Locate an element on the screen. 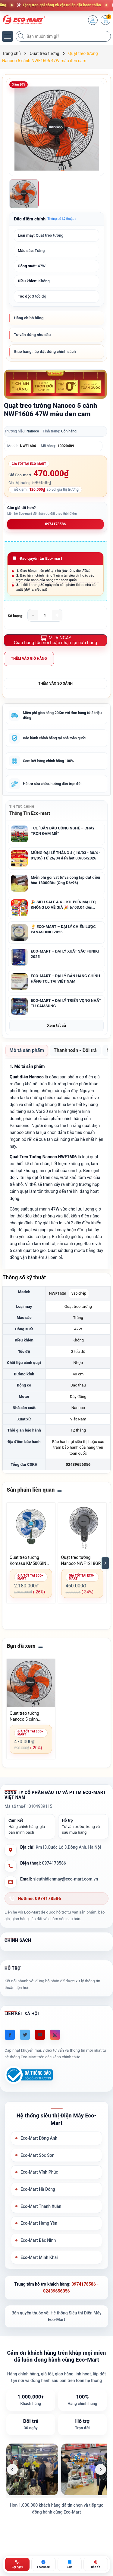 This screenshot has width=113, height=2576. [Chat Facebook ECO-MART] is located at coordinates (43, 2564).